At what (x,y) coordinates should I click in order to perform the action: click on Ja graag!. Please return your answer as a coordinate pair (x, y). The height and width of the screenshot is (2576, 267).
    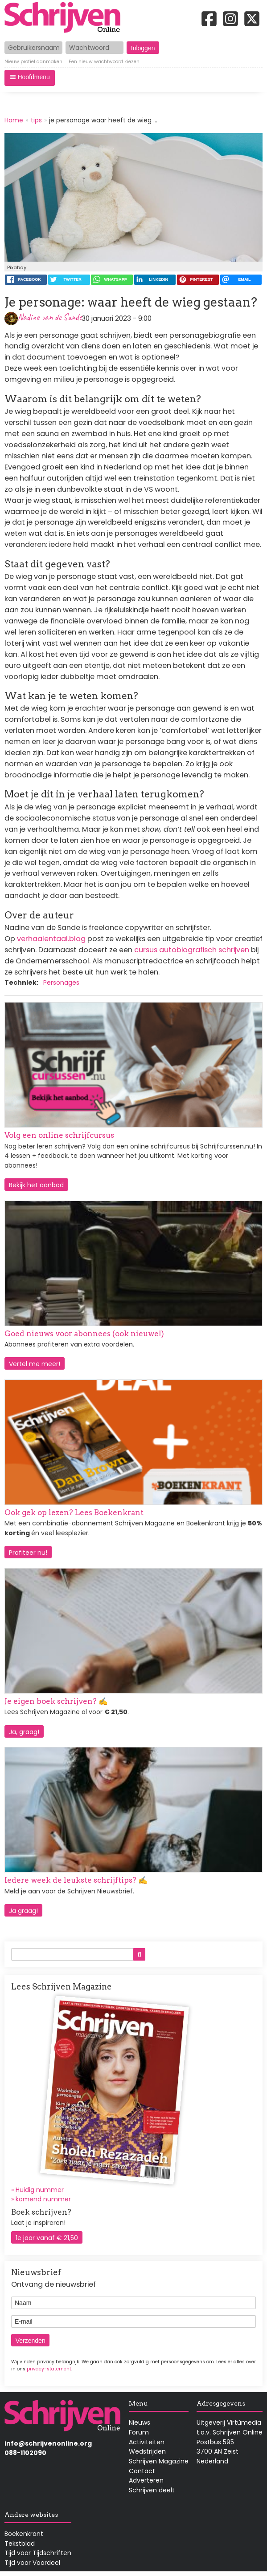
    Looking at the image, I should click on (23, 1910).